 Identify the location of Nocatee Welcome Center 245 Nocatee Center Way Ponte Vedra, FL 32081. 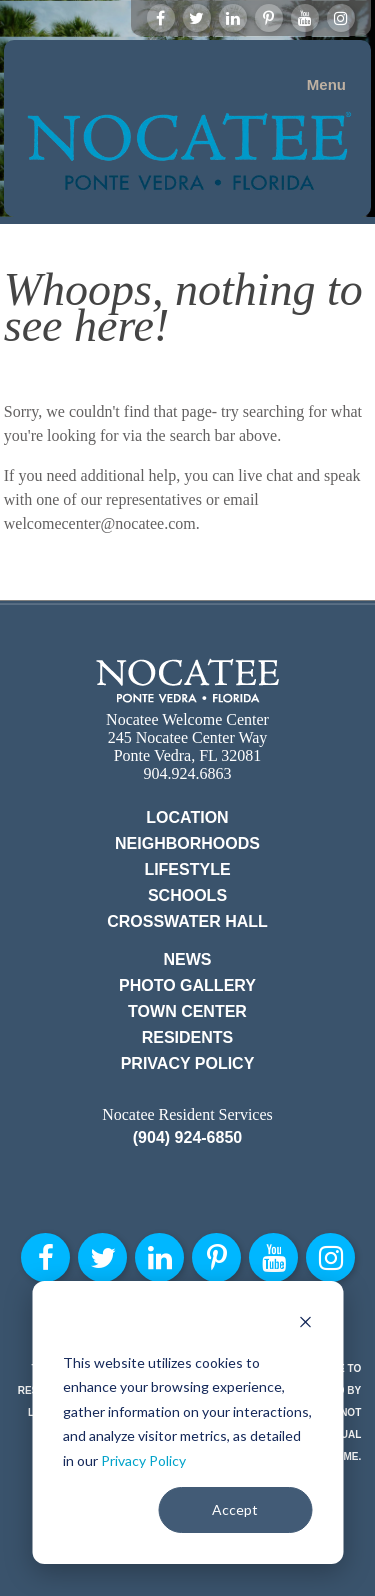
(187, 737).